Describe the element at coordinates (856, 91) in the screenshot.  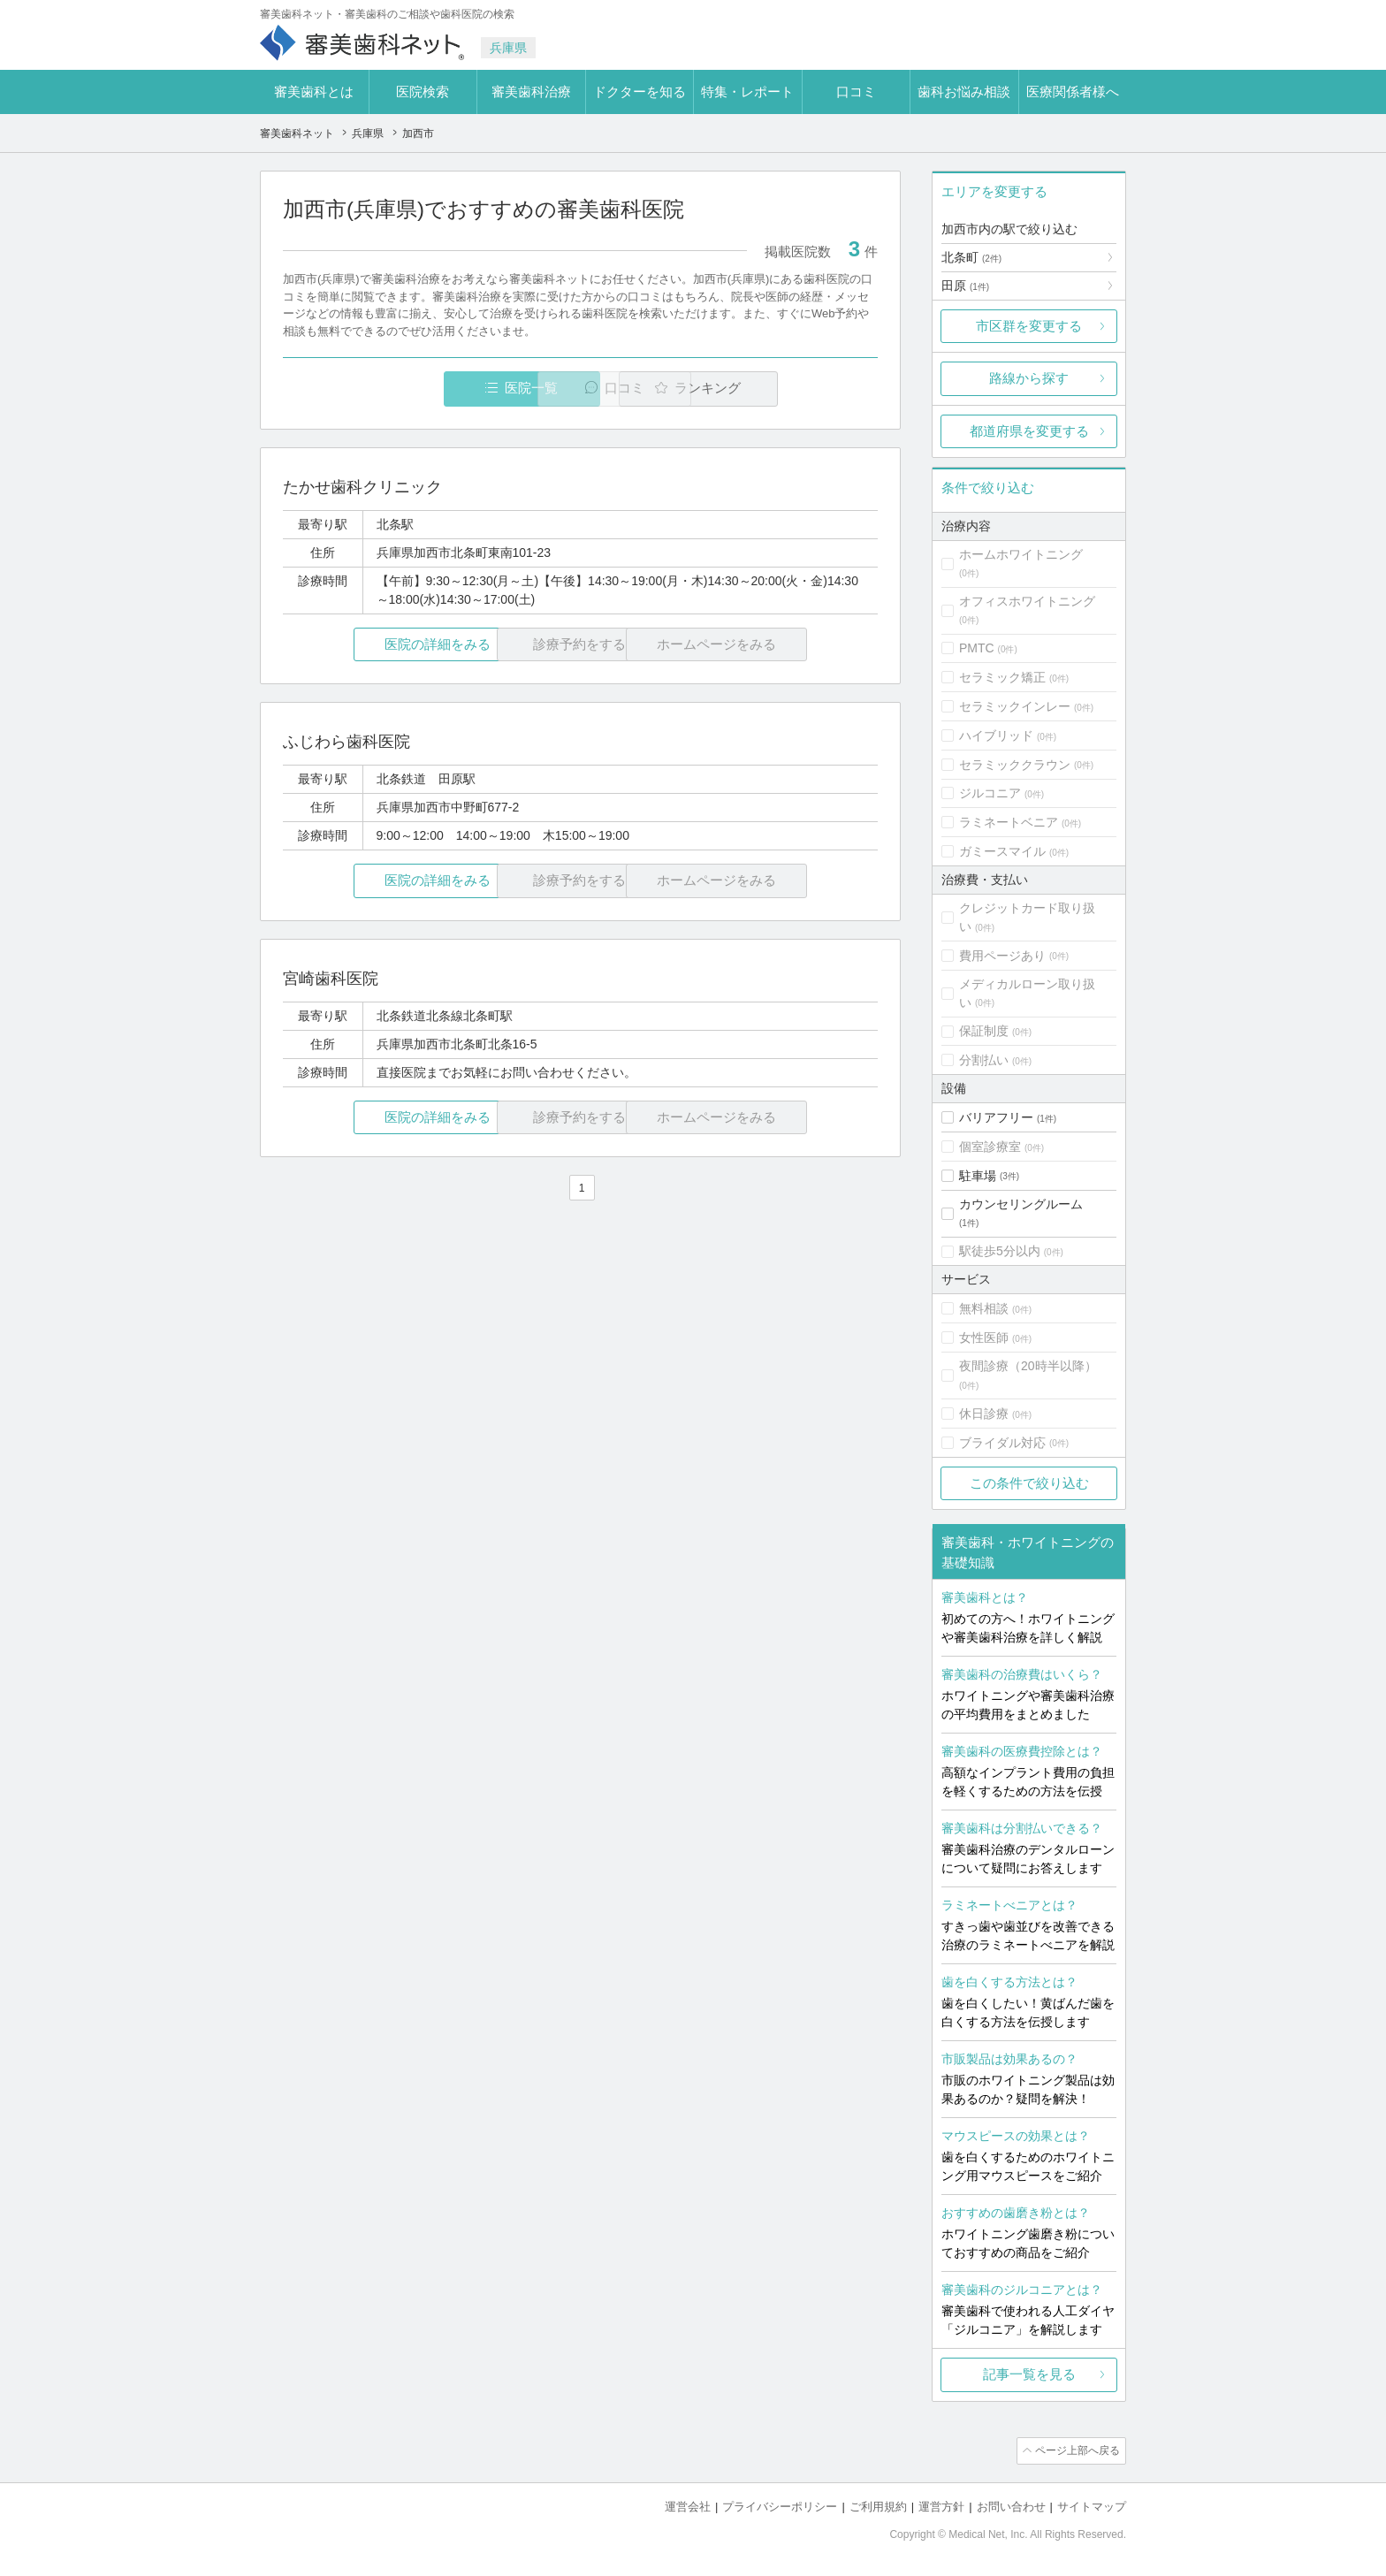
I see `口コミ` at that location.